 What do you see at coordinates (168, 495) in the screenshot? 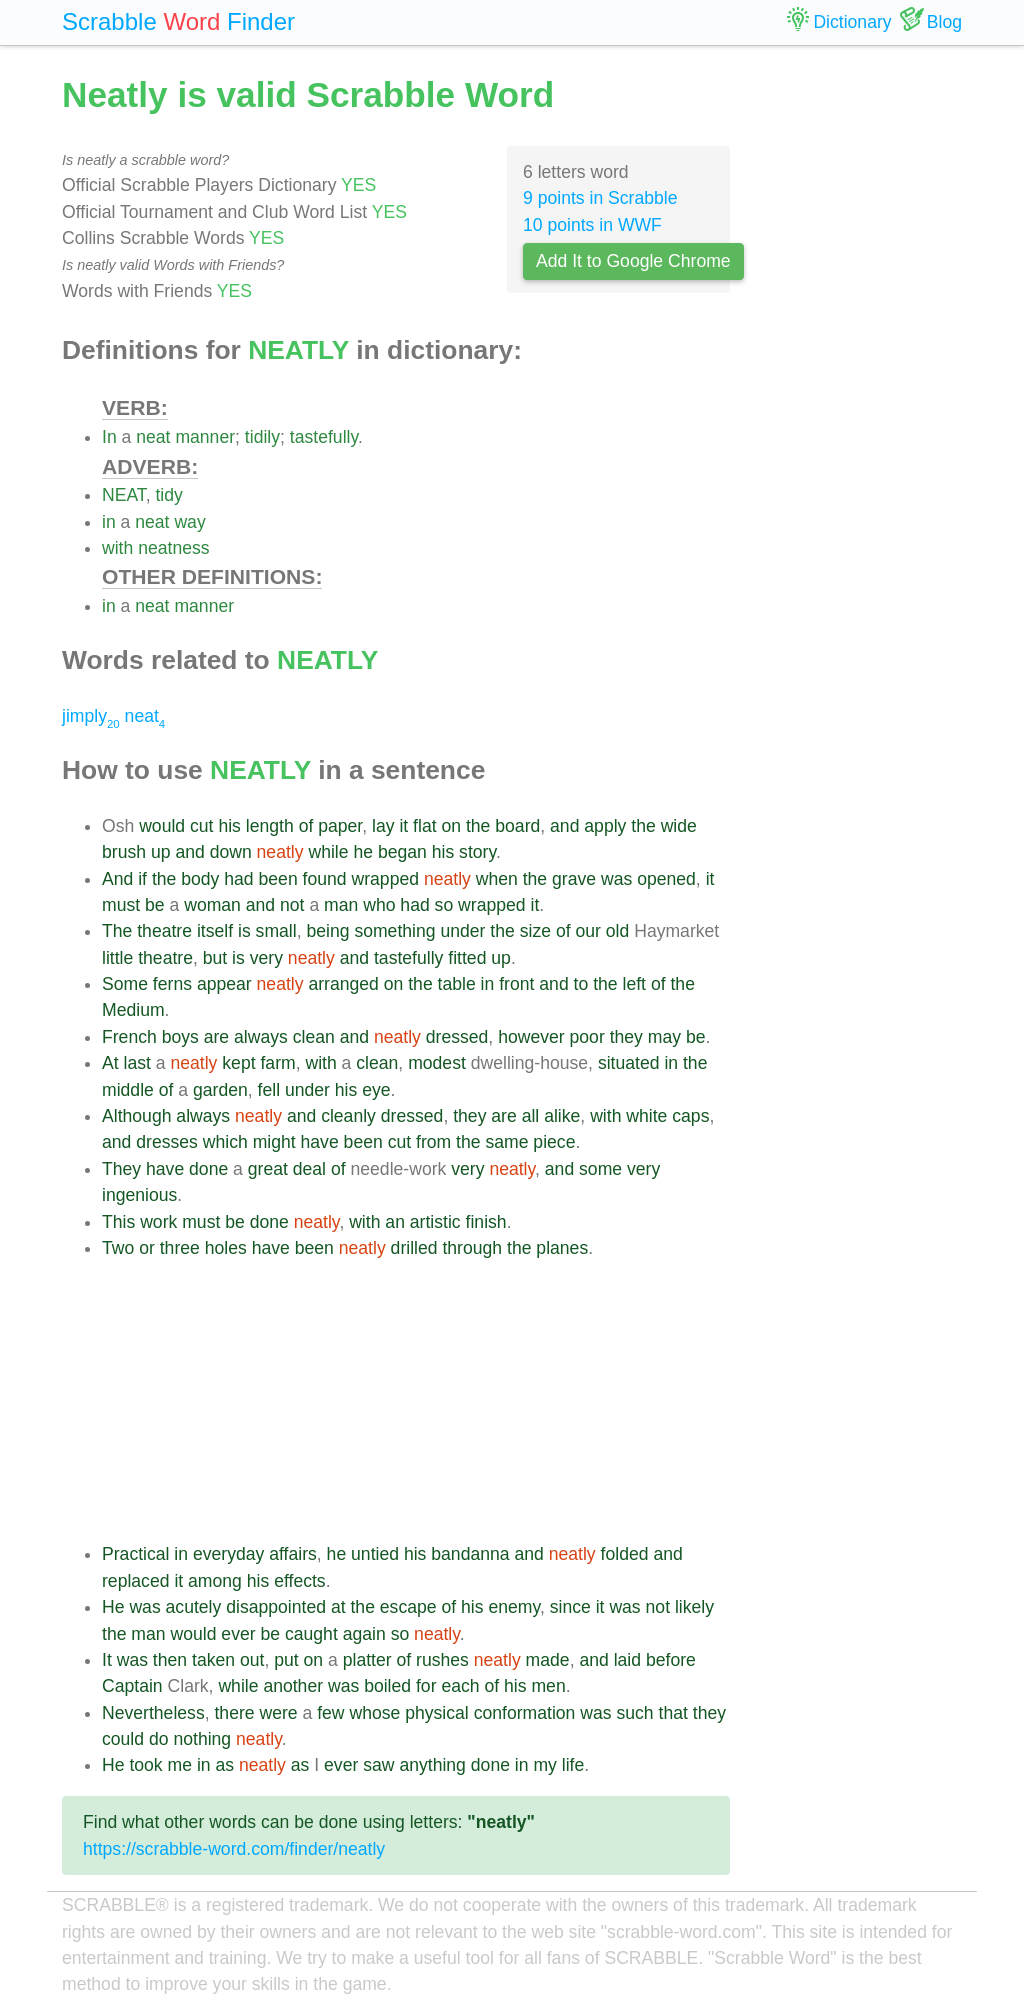
I see `tidy` at bounding box center [168, 495].